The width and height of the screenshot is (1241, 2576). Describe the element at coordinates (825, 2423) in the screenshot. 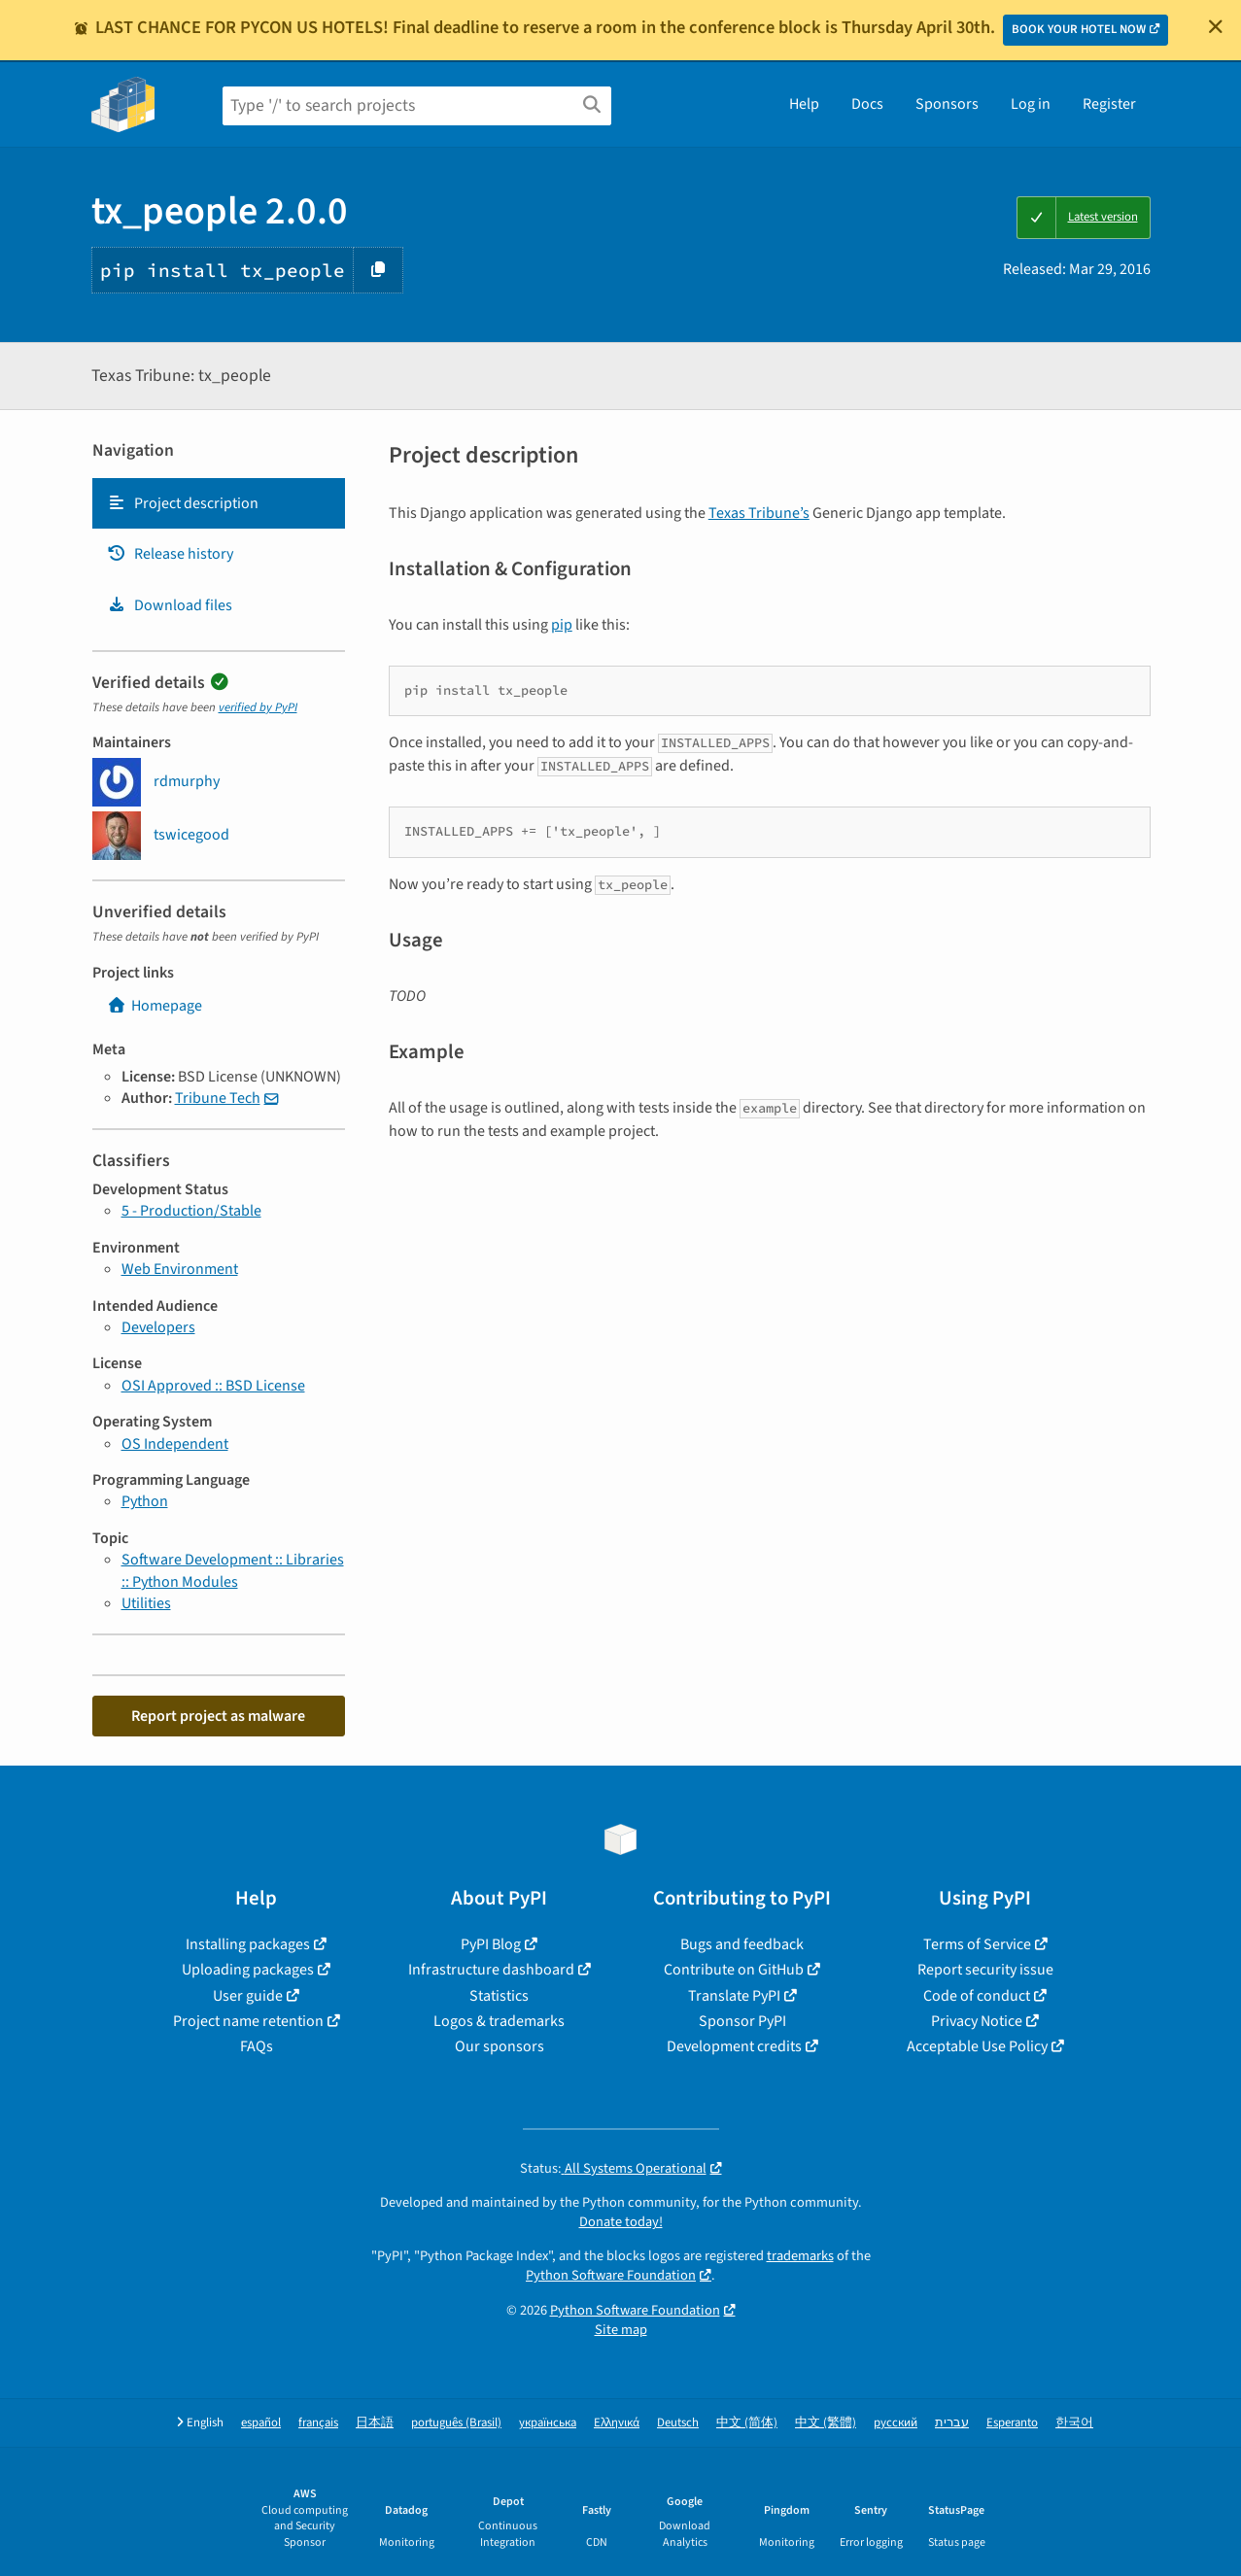

I see `中文 (繁體)` at that location.